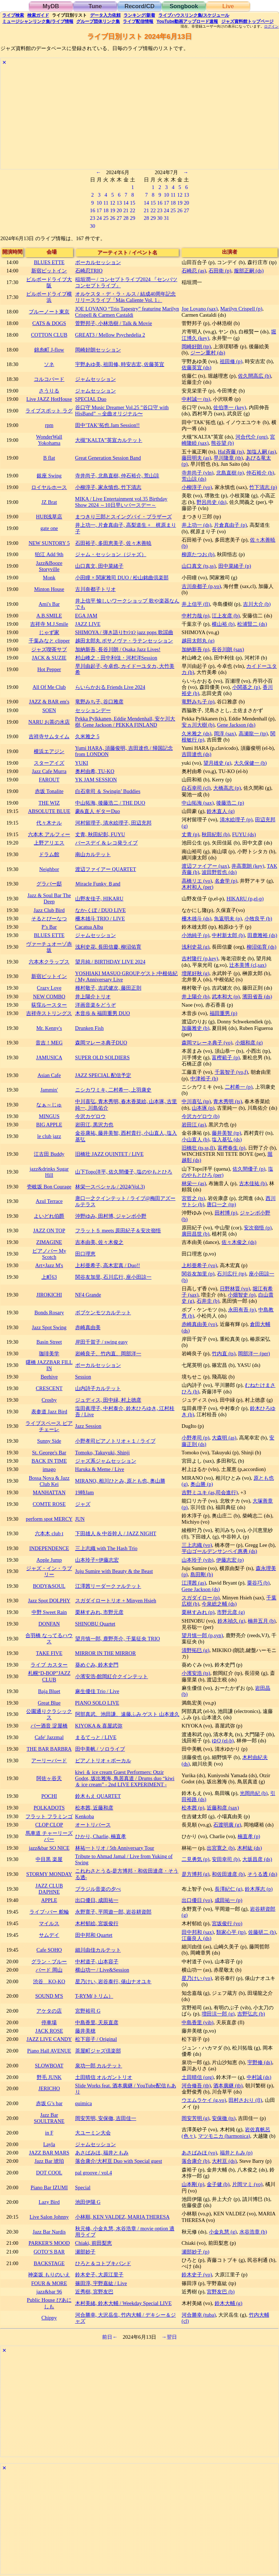  Describe the element at coordinates (220, 2291) in the screenshot. I see `宮野友巴 (b)` at that location.